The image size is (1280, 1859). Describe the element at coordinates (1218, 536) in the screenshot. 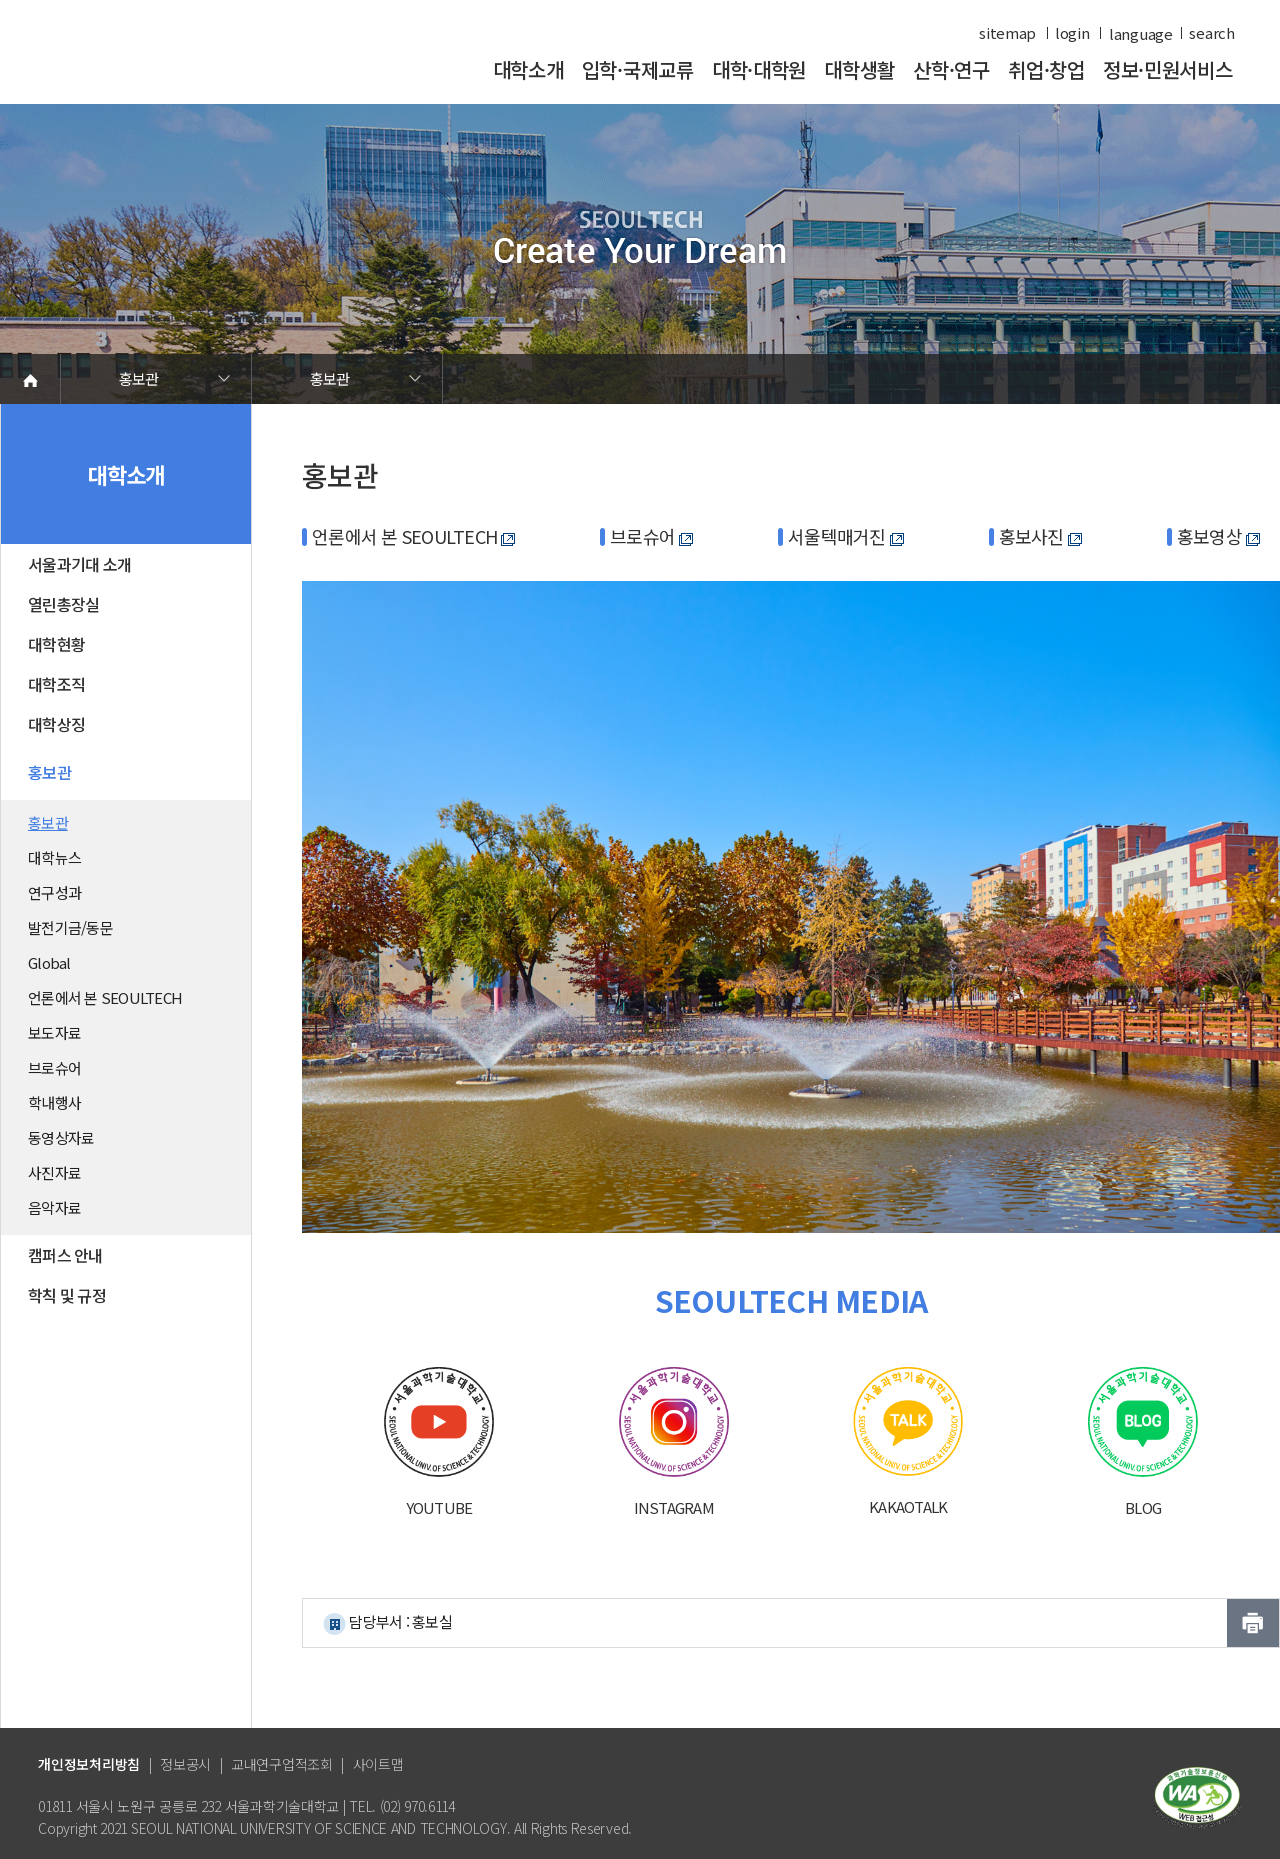

I see `홍보영상` at that location.